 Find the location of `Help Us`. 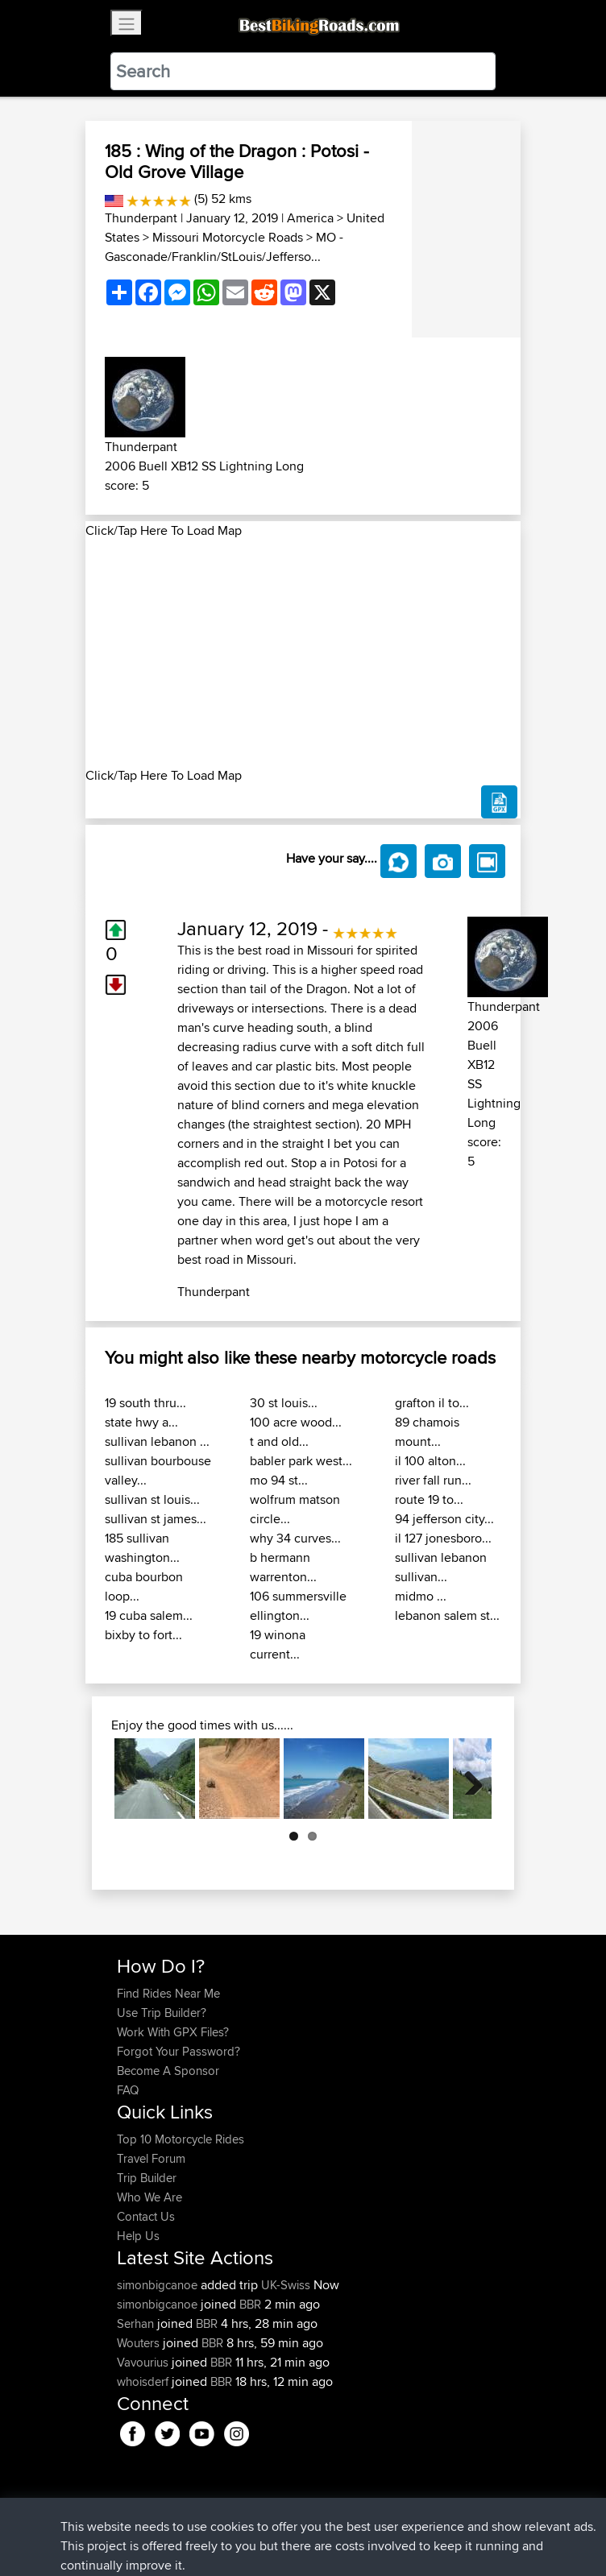

Help Us is located at coordinates (138, 2235).